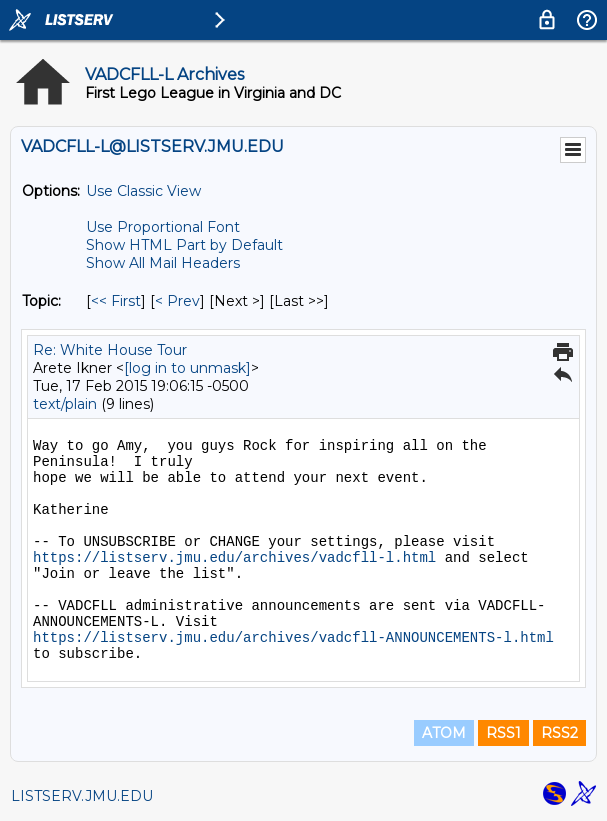  I want to click on Show All Mail Headers, so click(163, 263).